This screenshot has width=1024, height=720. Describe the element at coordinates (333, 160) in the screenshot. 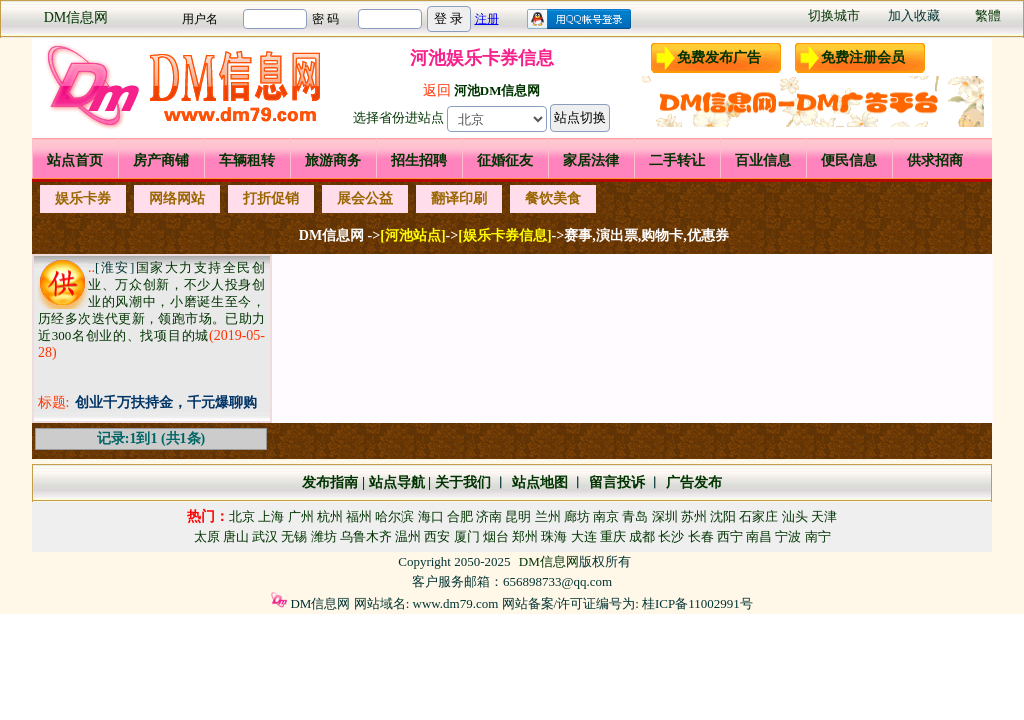

I see `旅游商务` at that location.